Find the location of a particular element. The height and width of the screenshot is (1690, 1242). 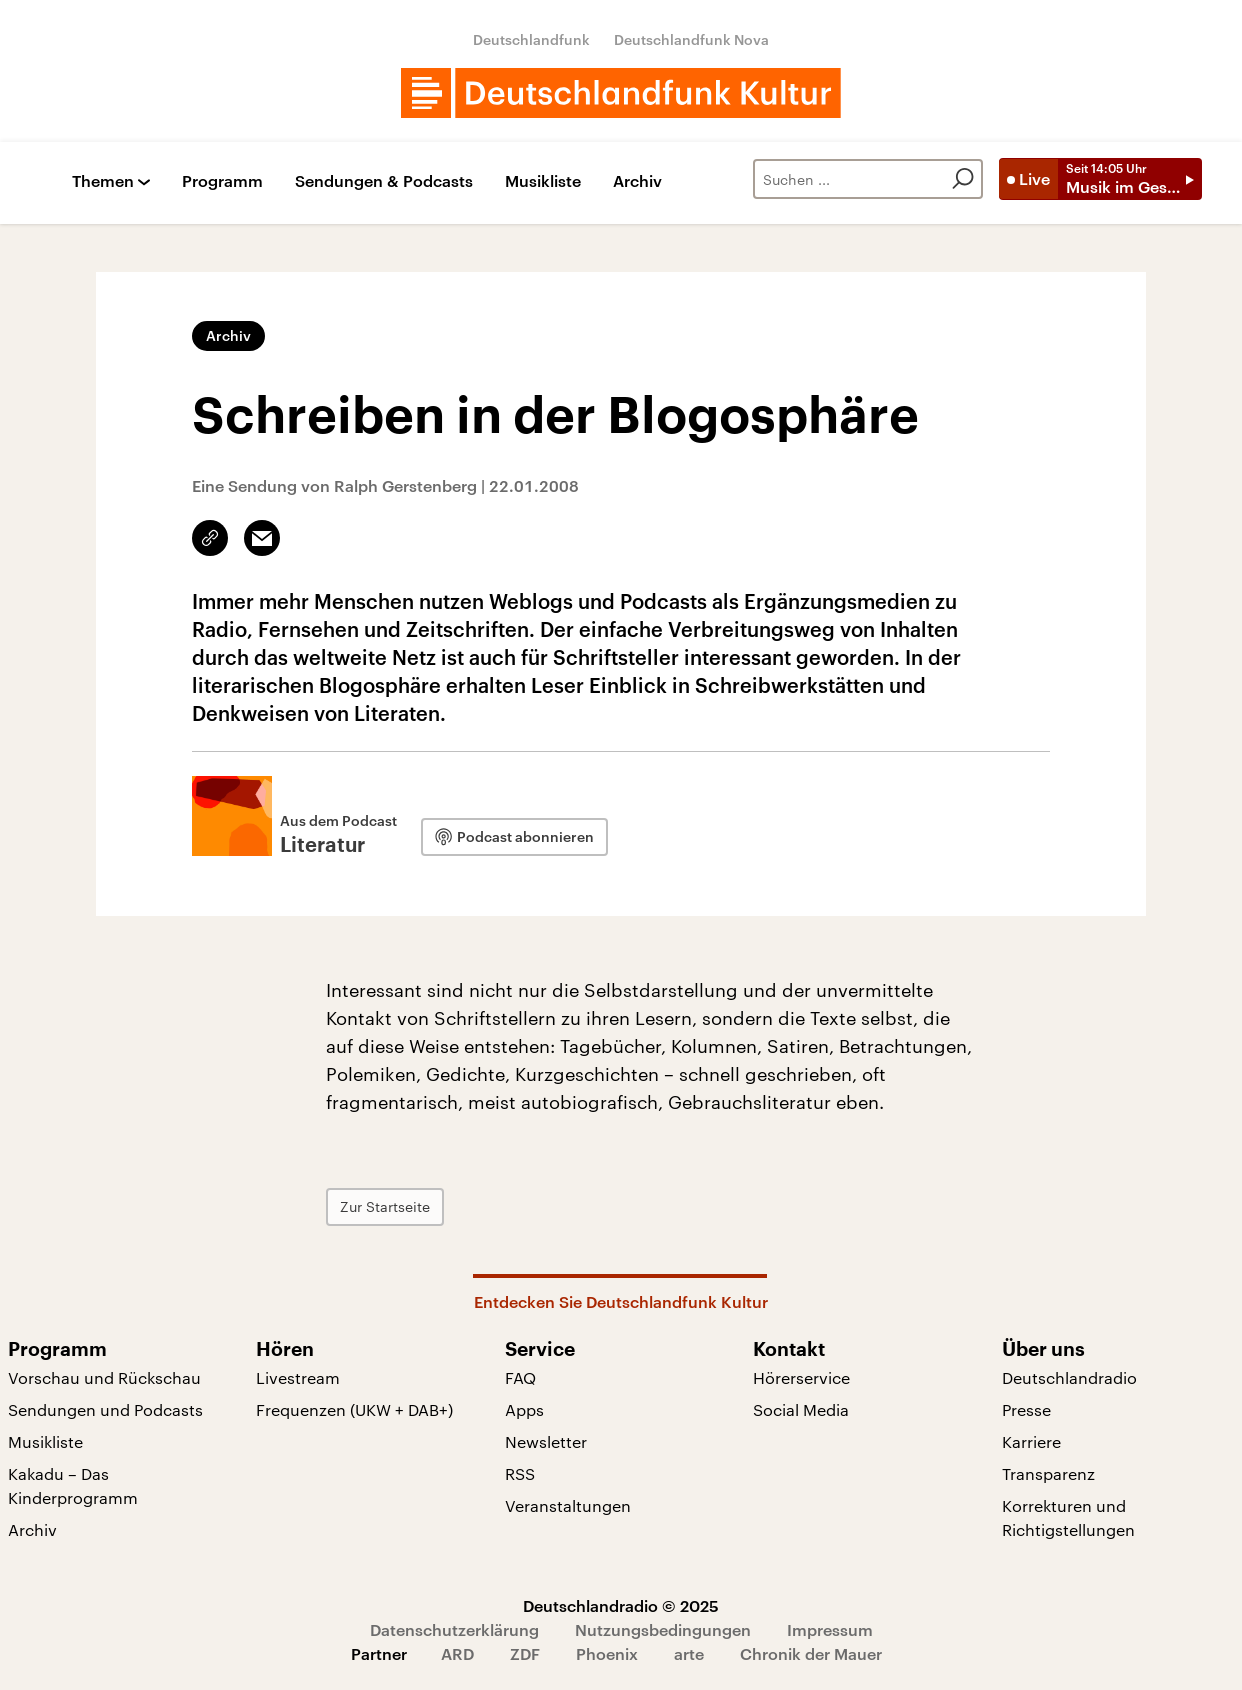

Impressum is located at coordinates (830, 1629).